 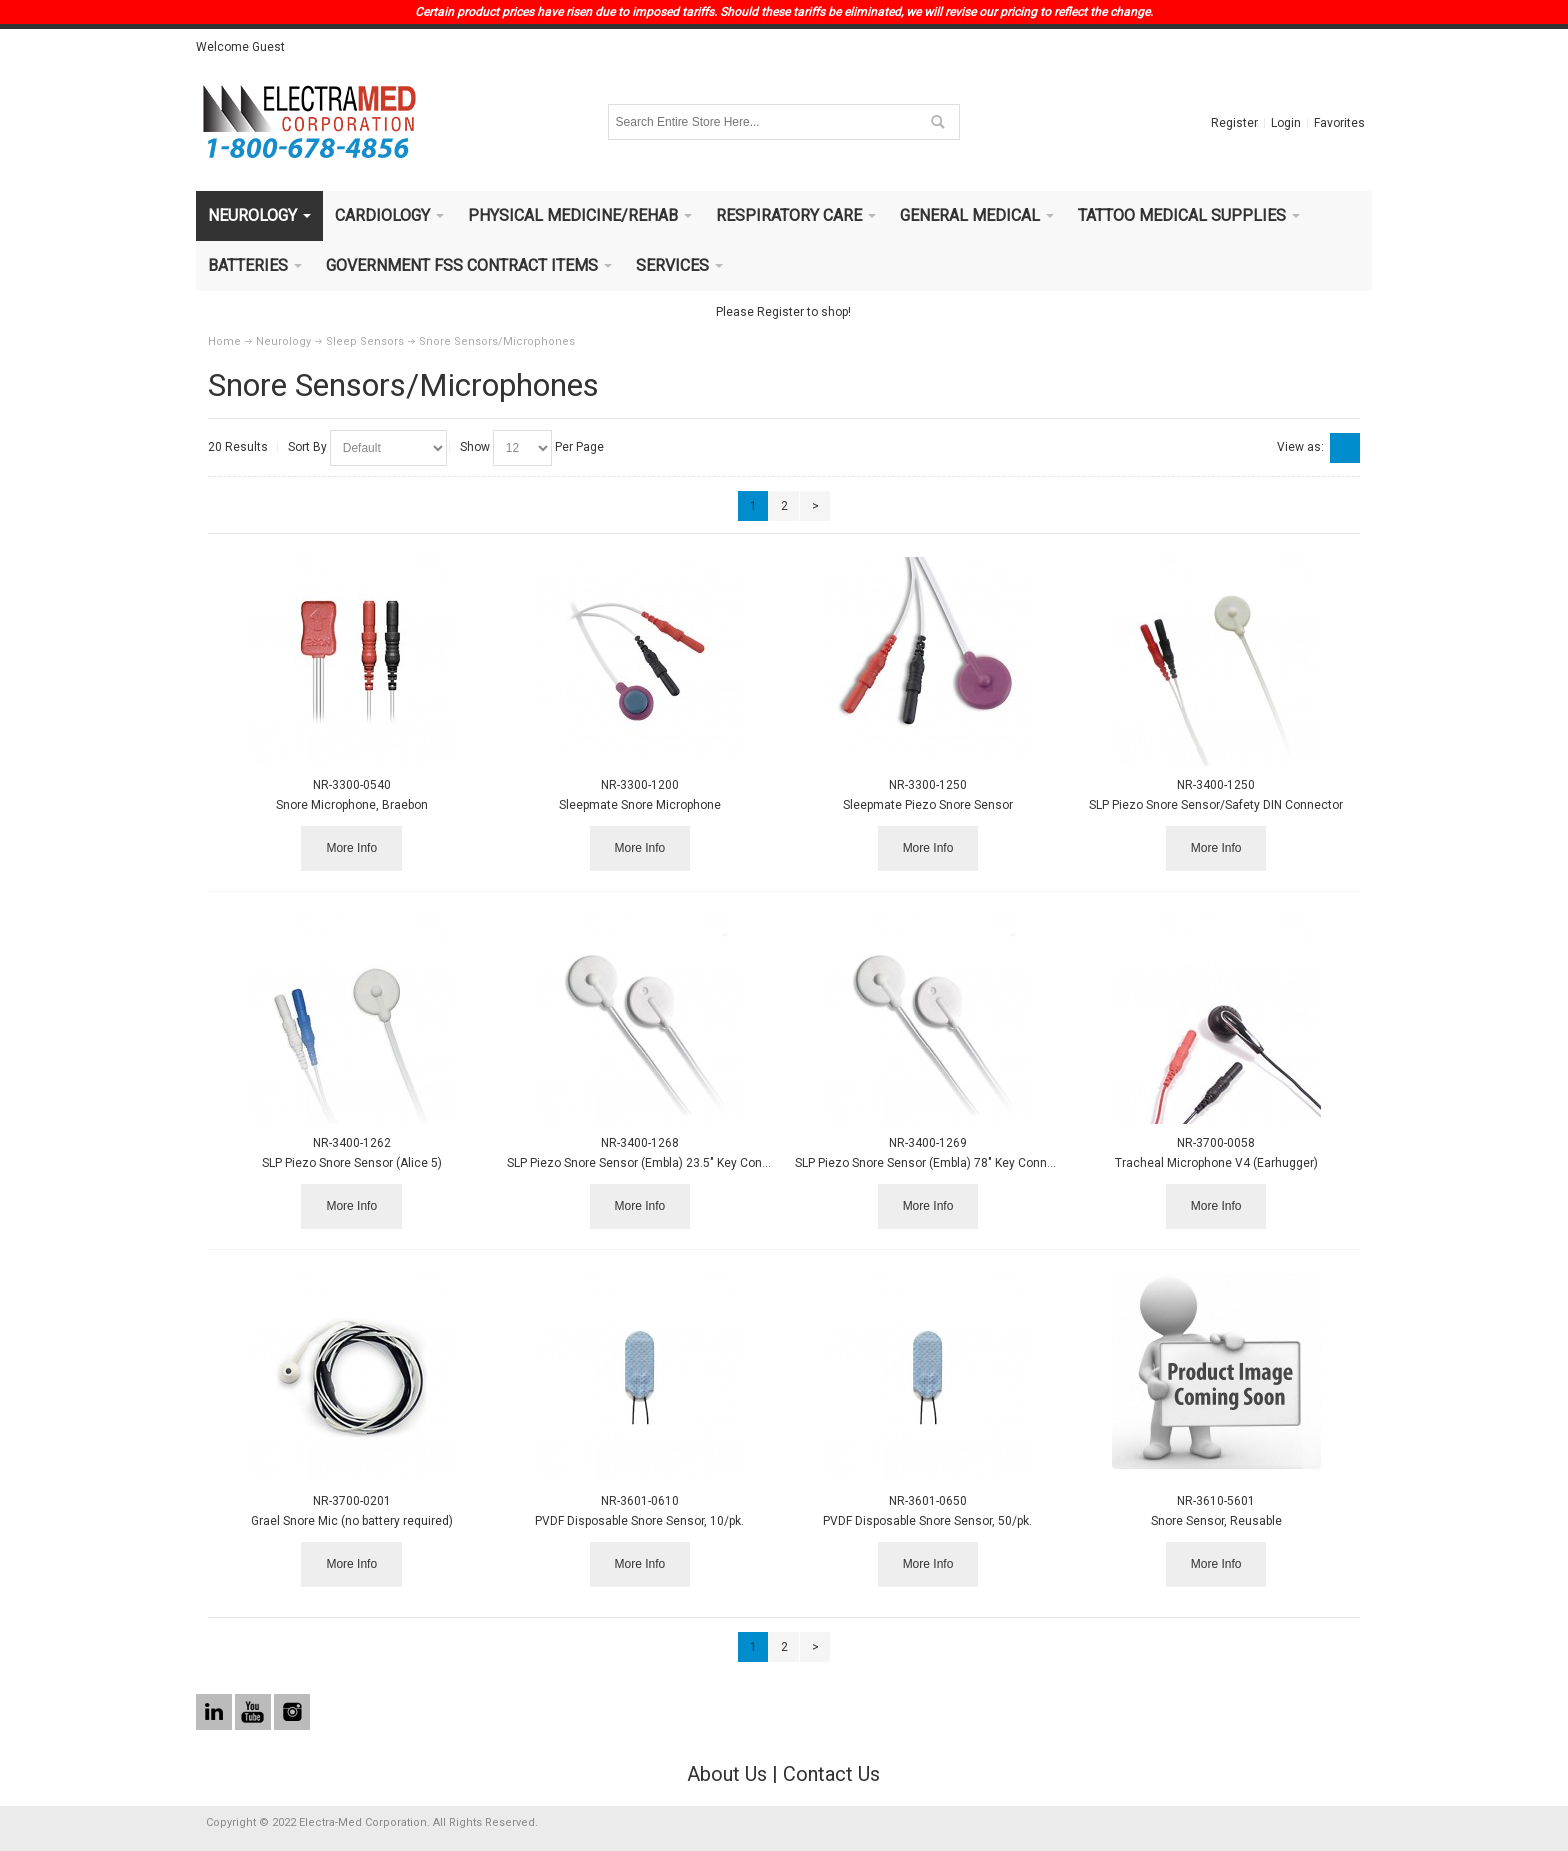 I want to click on Favorites, so click(x=1339, y=123).